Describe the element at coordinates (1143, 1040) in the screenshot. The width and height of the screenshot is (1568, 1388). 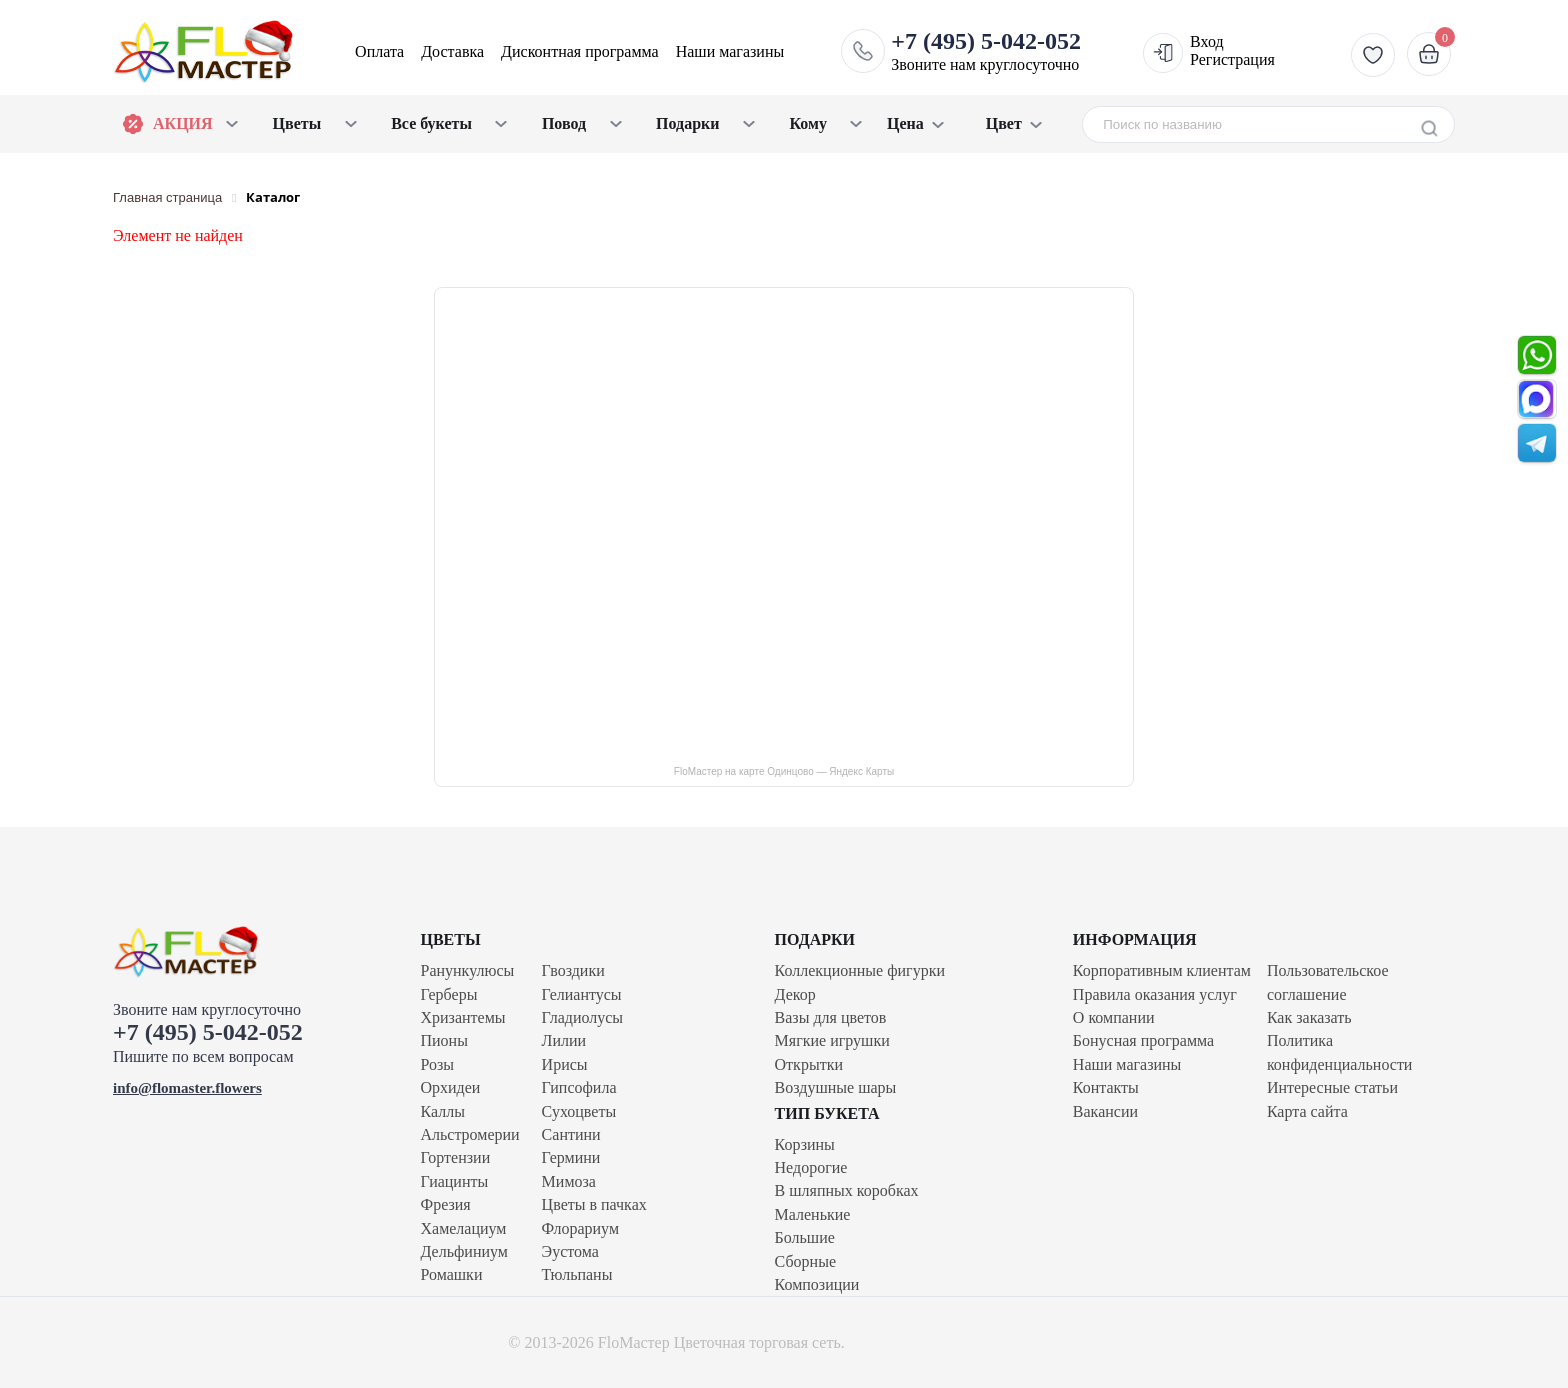
I see `Бонусная программа` at that location.